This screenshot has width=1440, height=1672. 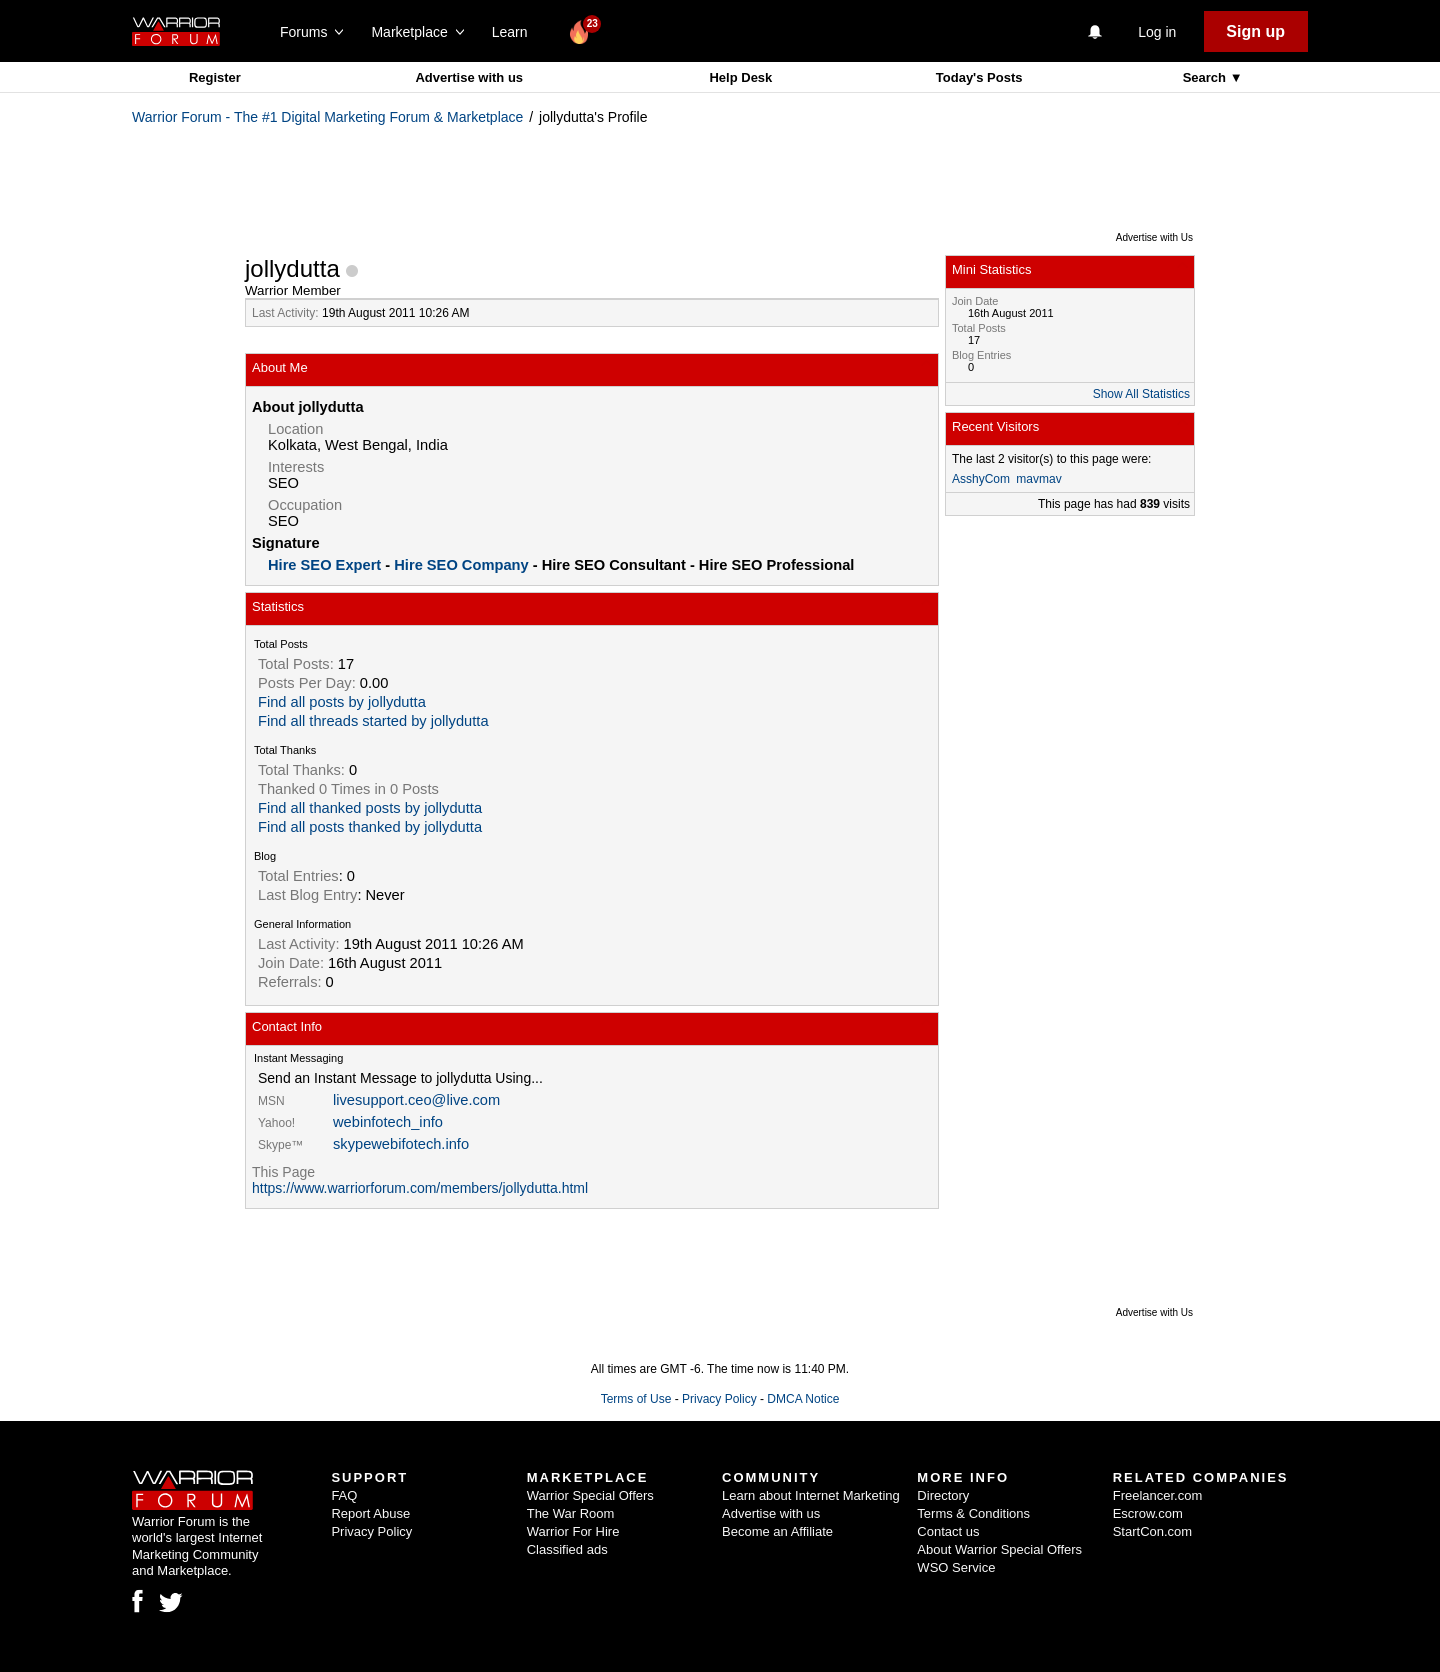 I want to click on Sign up, so click(x=1255, y=31).